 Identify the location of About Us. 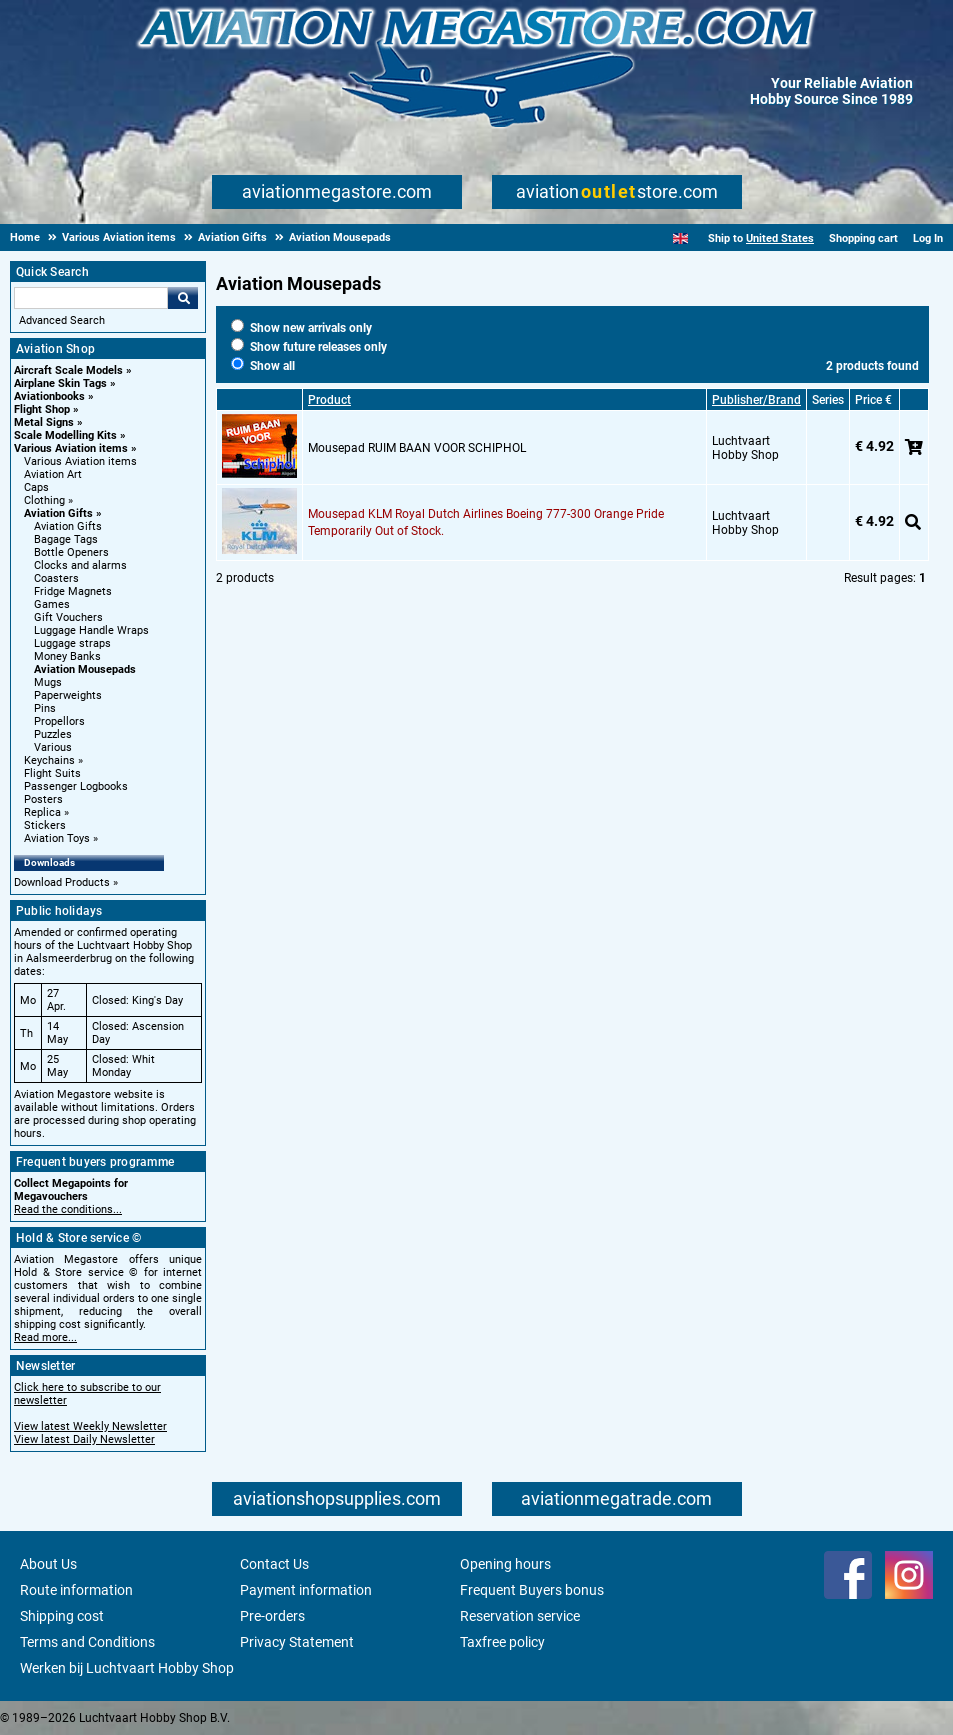
(48, 1564).